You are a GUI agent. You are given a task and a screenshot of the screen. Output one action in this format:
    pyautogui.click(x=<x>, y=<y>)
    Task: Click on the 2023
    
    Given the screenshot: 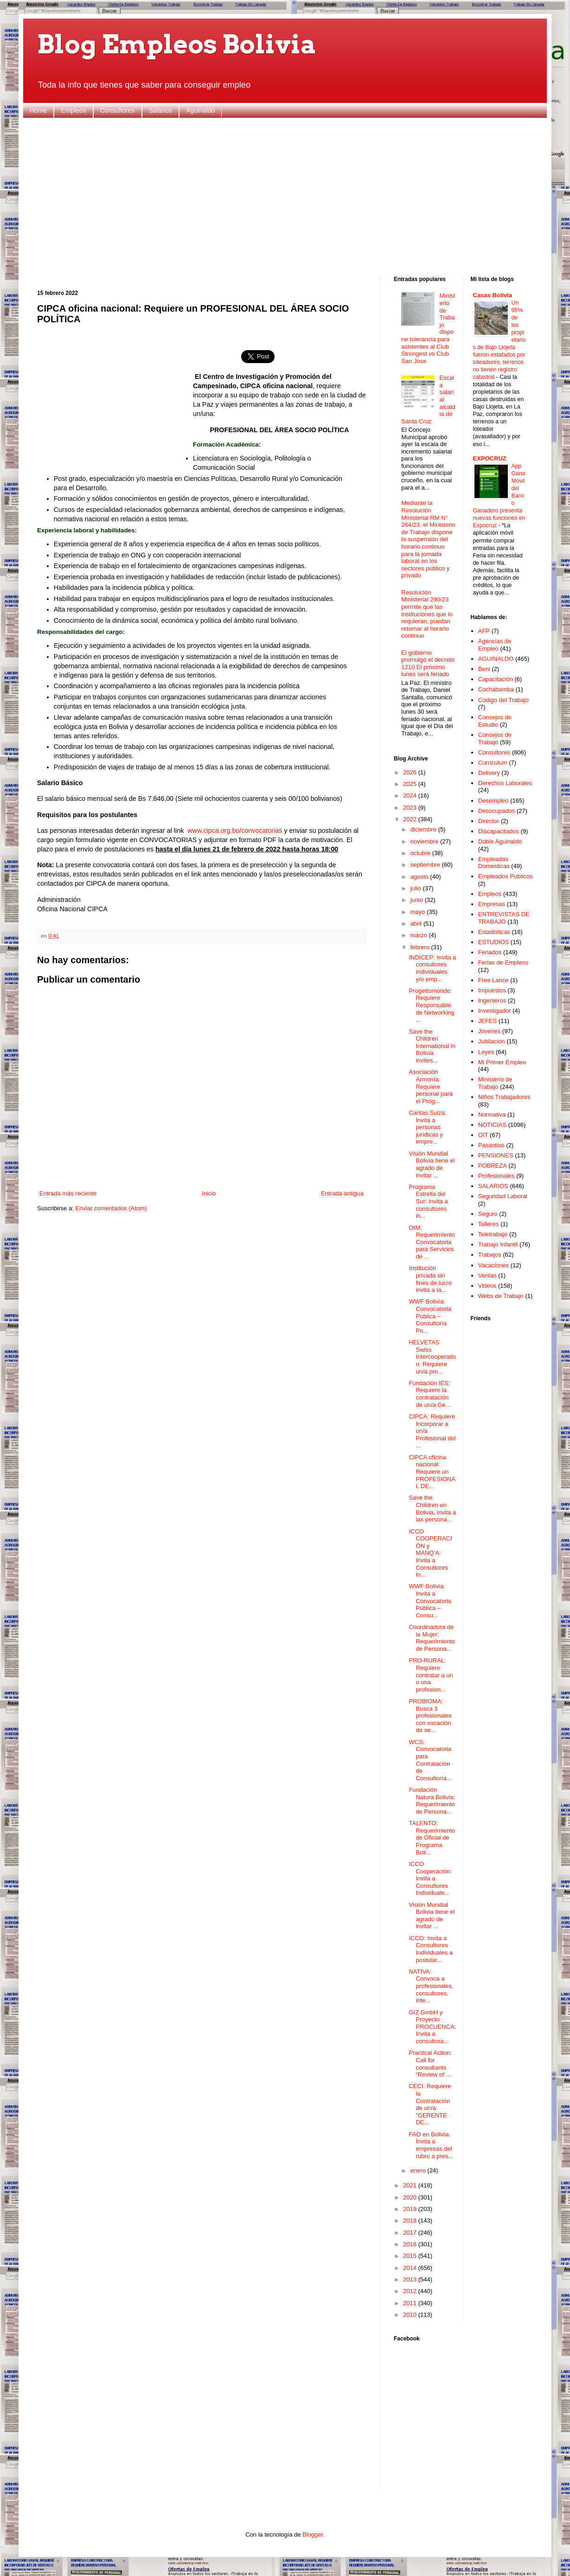 What is the action you would take?
    pyautogui.click(x=410, y=807)
    